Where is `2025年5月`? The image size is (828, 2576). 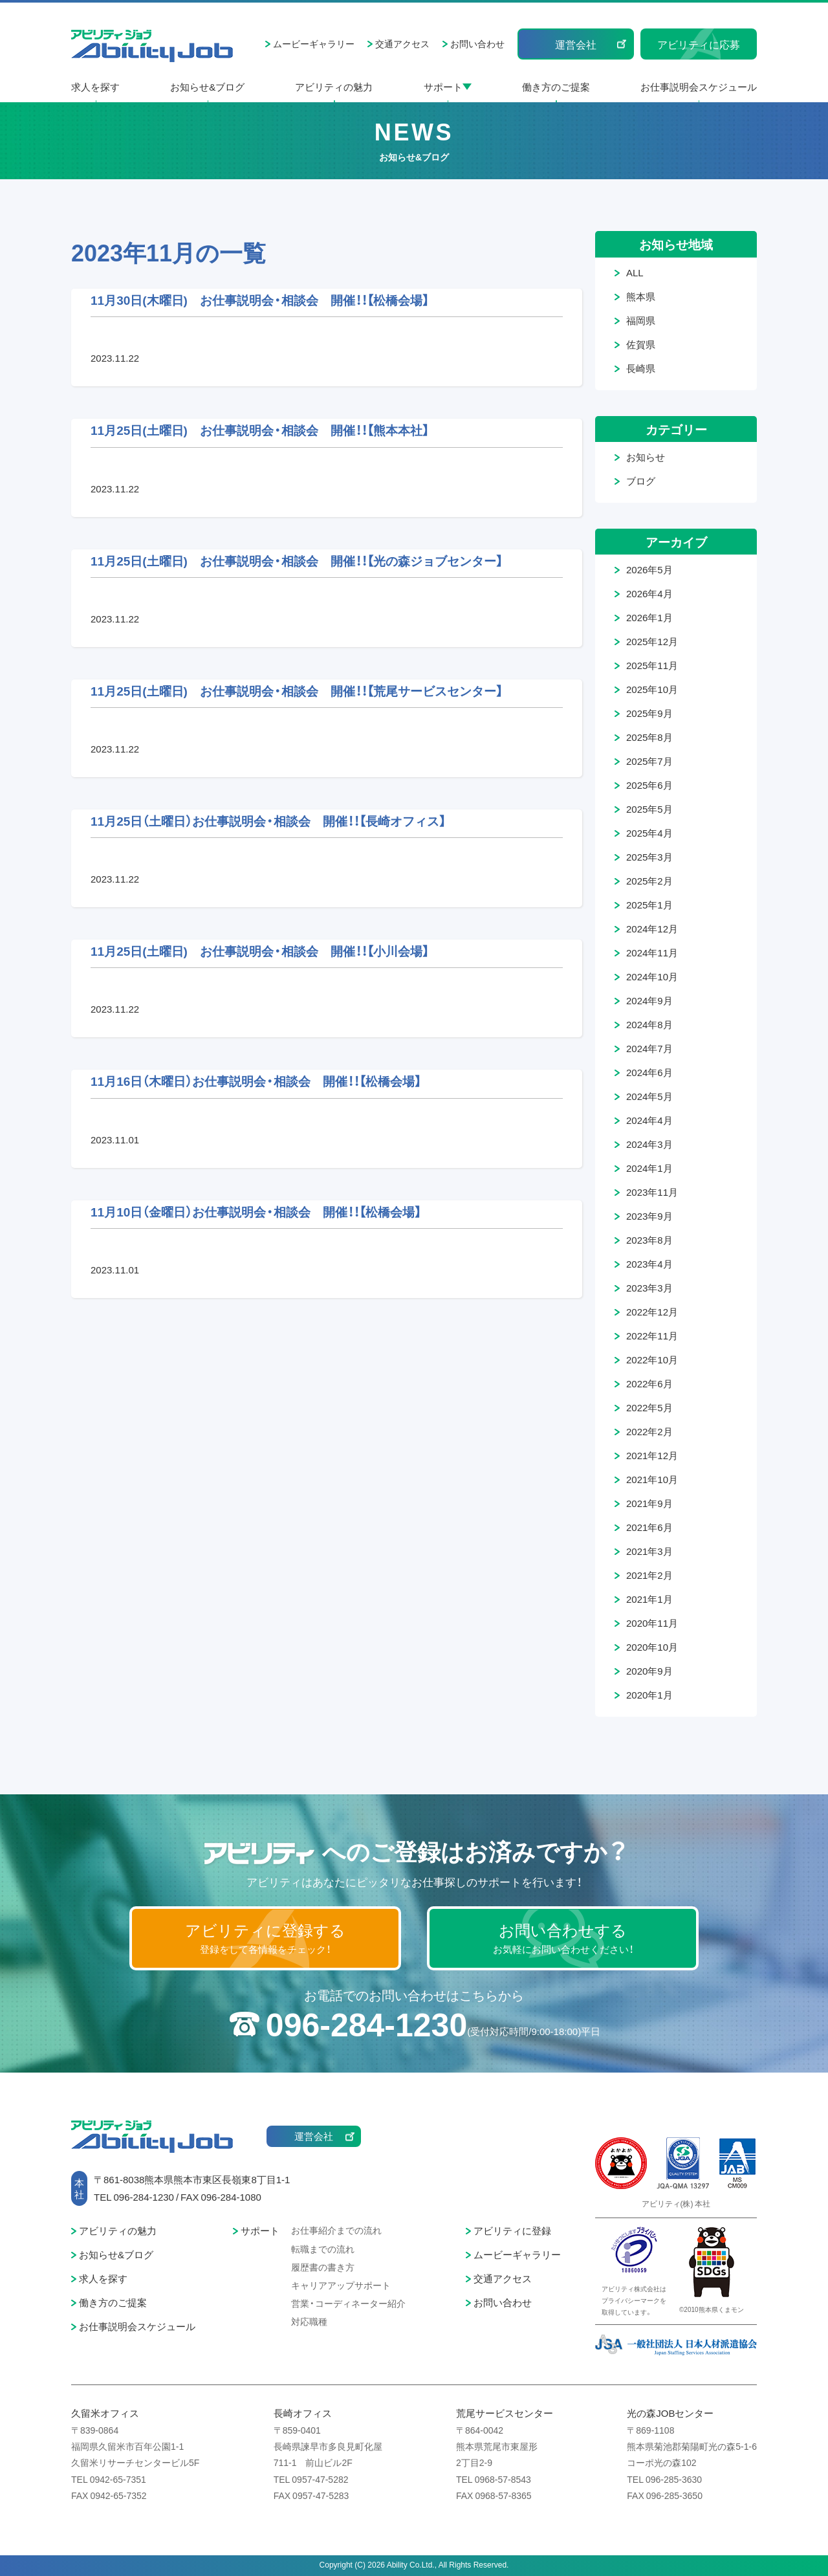 2025年5月 is located at coordinates (649, 809).